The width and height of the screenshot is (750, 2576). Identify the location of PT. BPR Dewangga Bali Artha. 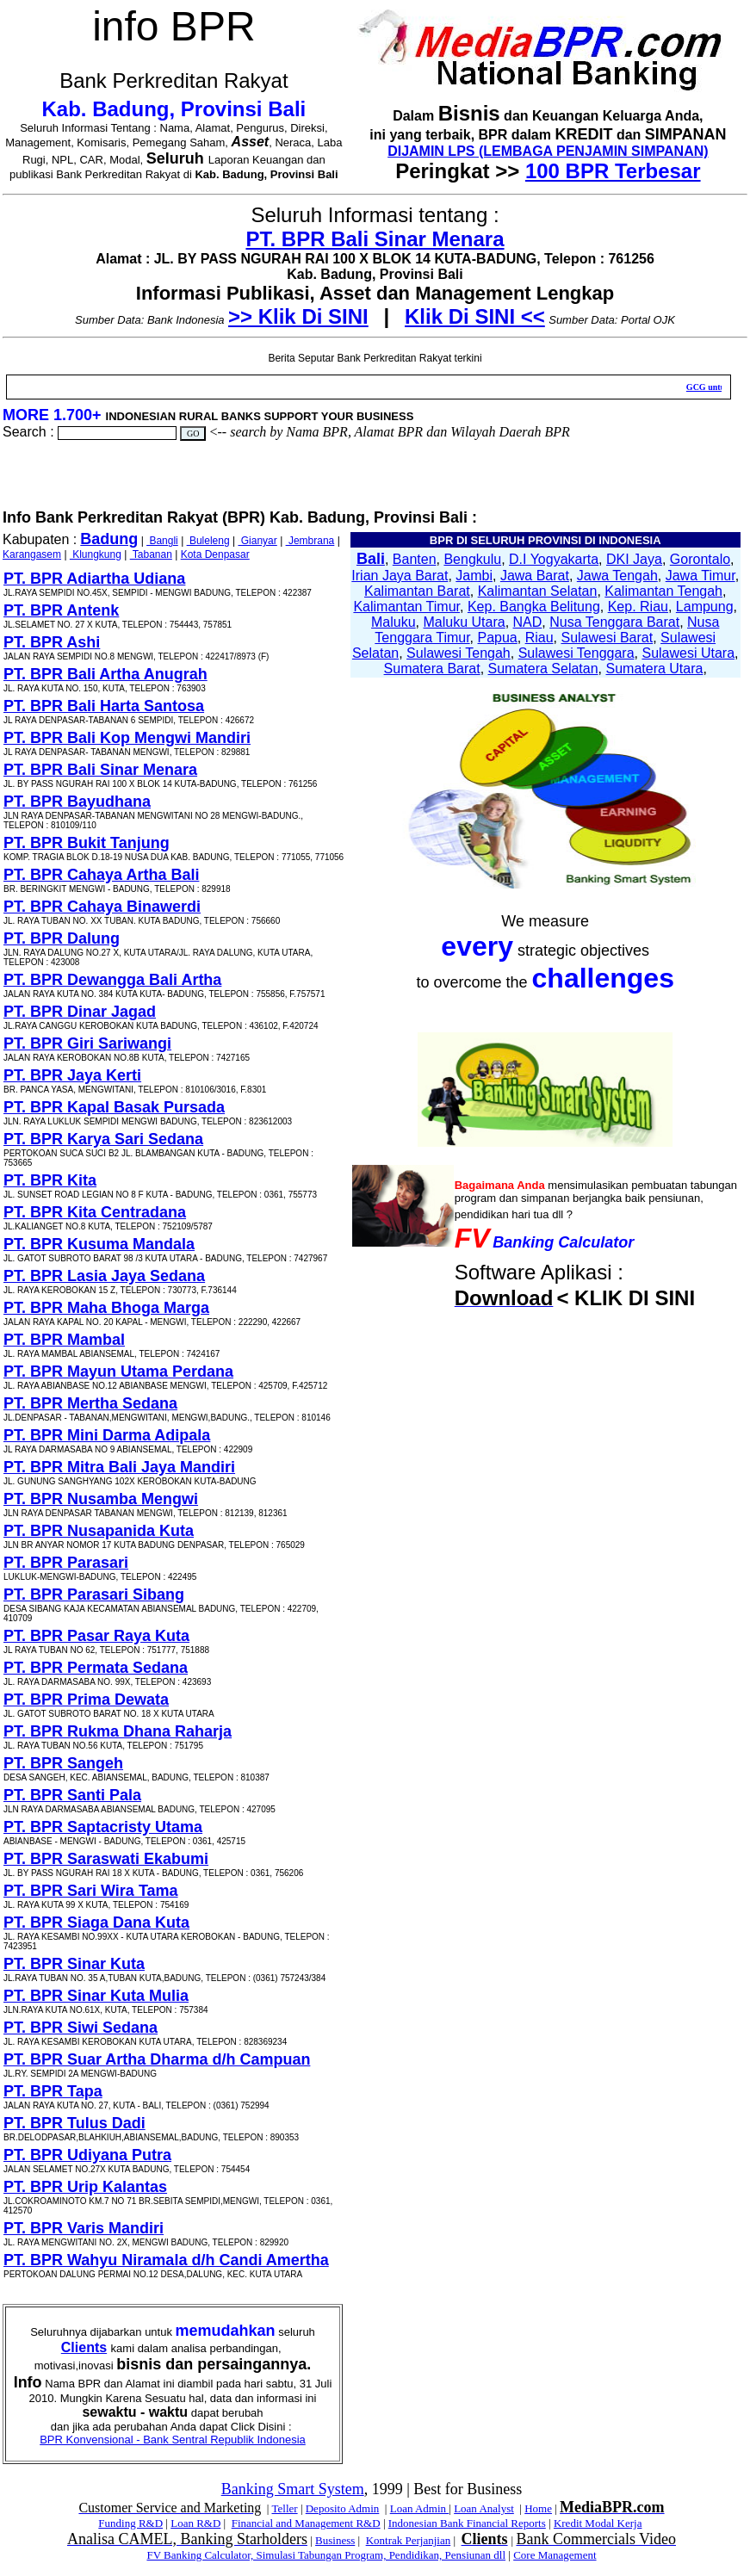
(112, 979).